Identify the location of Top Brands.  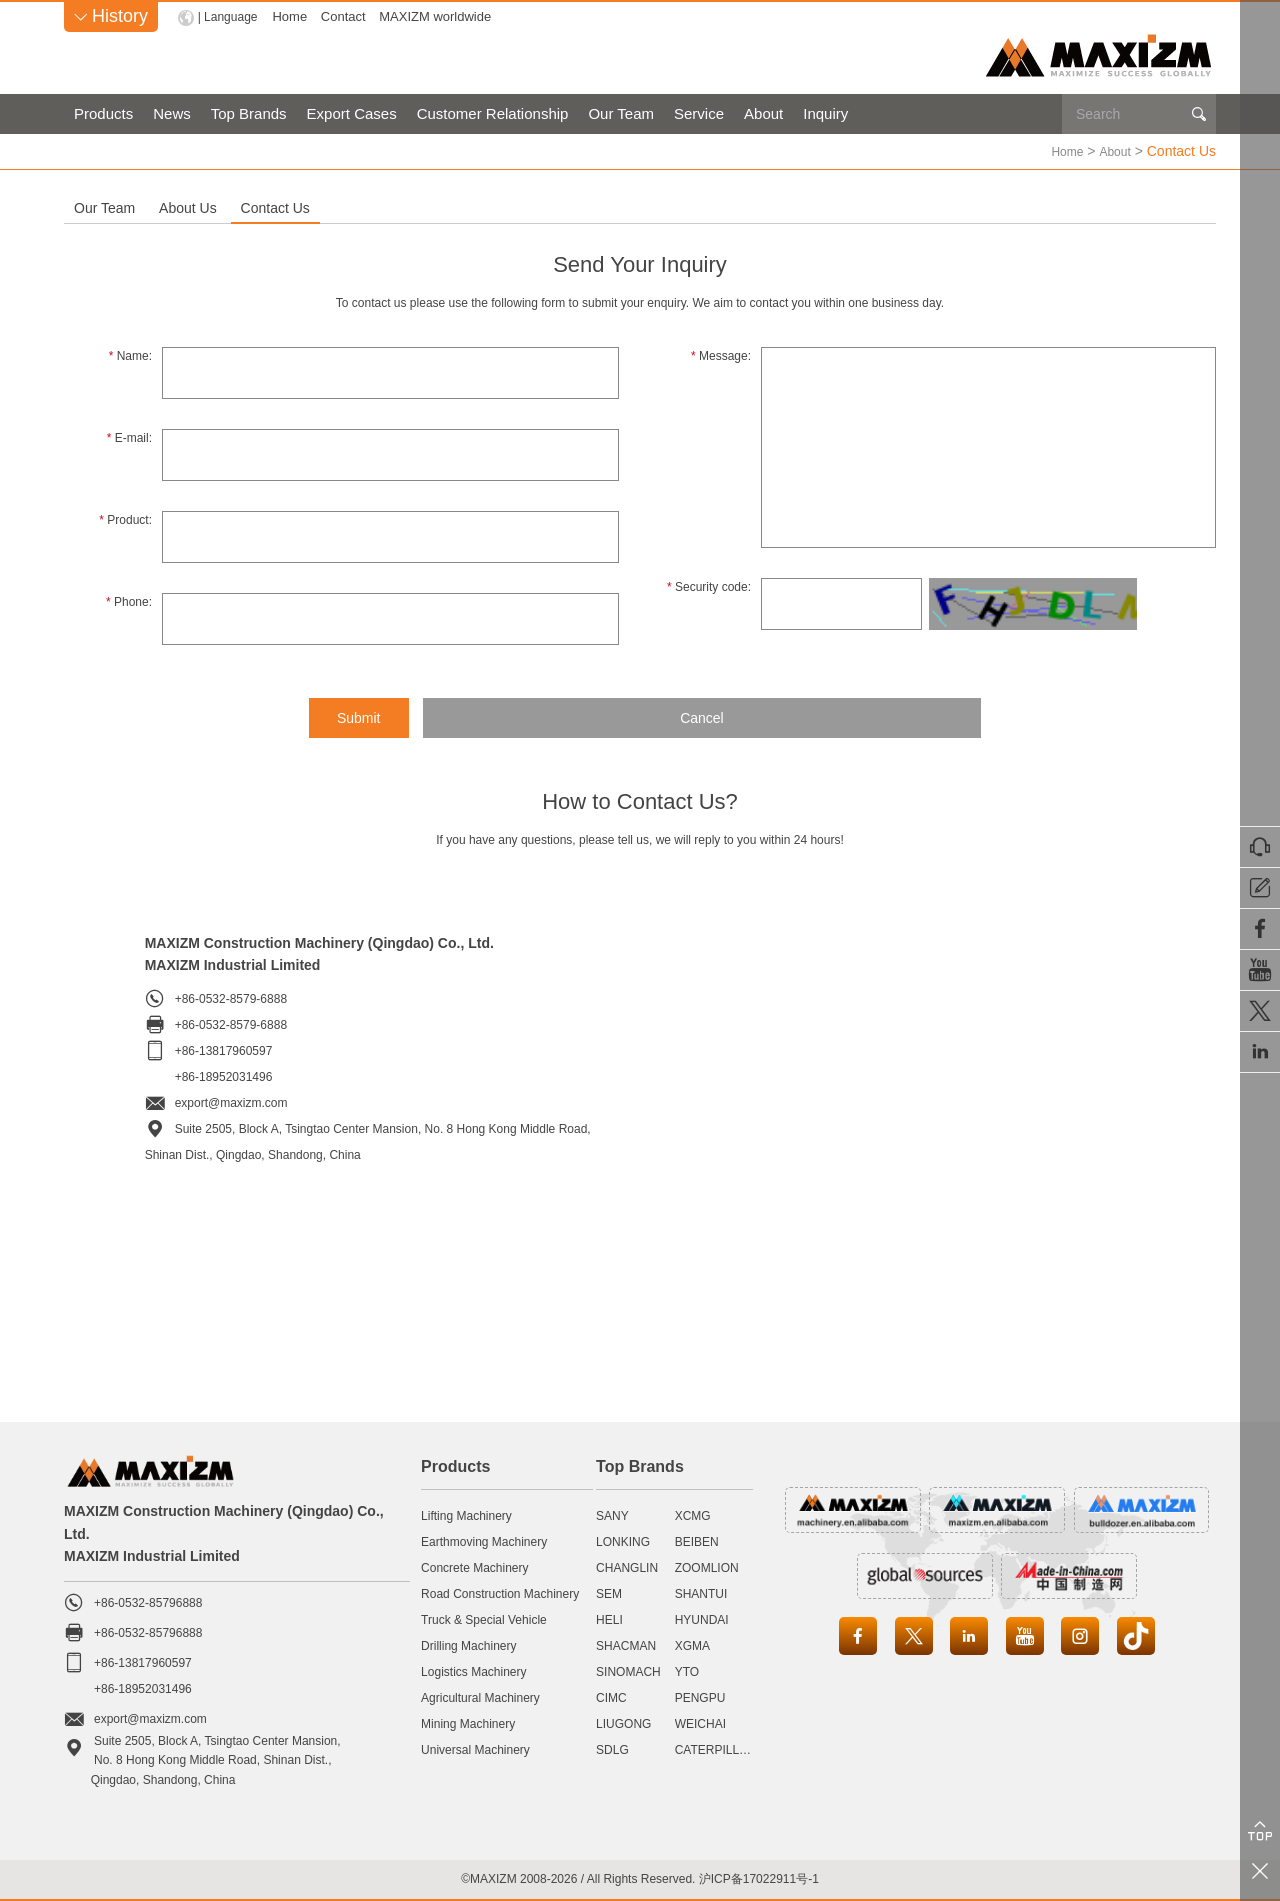
(249, 113).